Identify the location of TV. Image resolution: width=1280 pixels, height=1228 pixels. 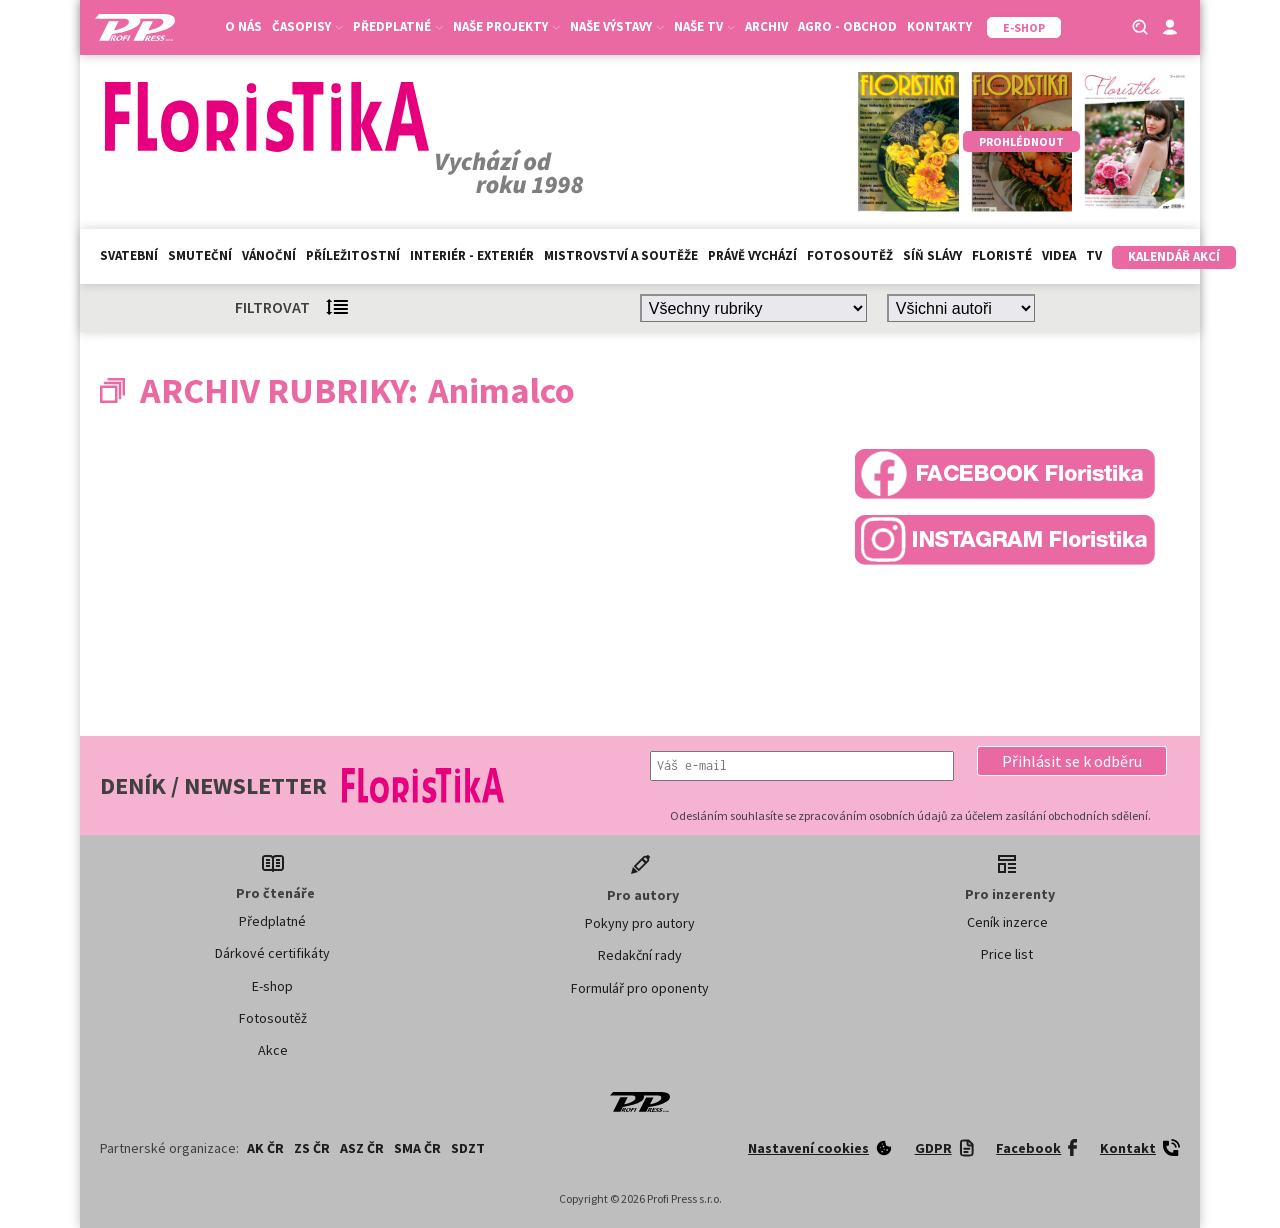
(1094, 255).